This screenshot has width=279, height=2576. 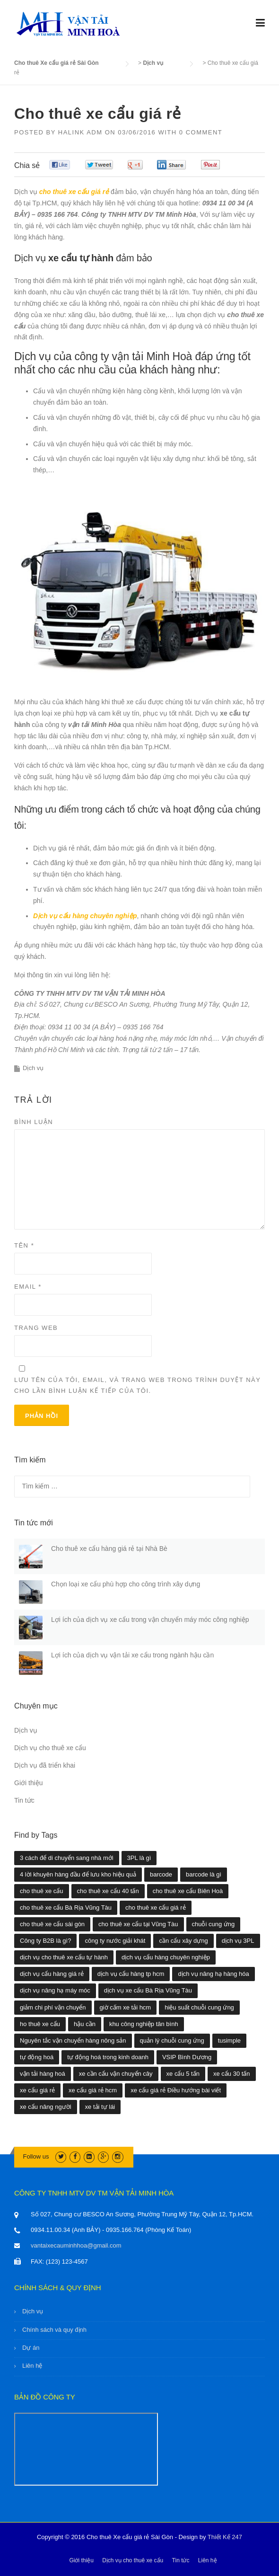 I want to click on vantaixecauminhhoa@gmail.com, so click(x=76, y=2245).